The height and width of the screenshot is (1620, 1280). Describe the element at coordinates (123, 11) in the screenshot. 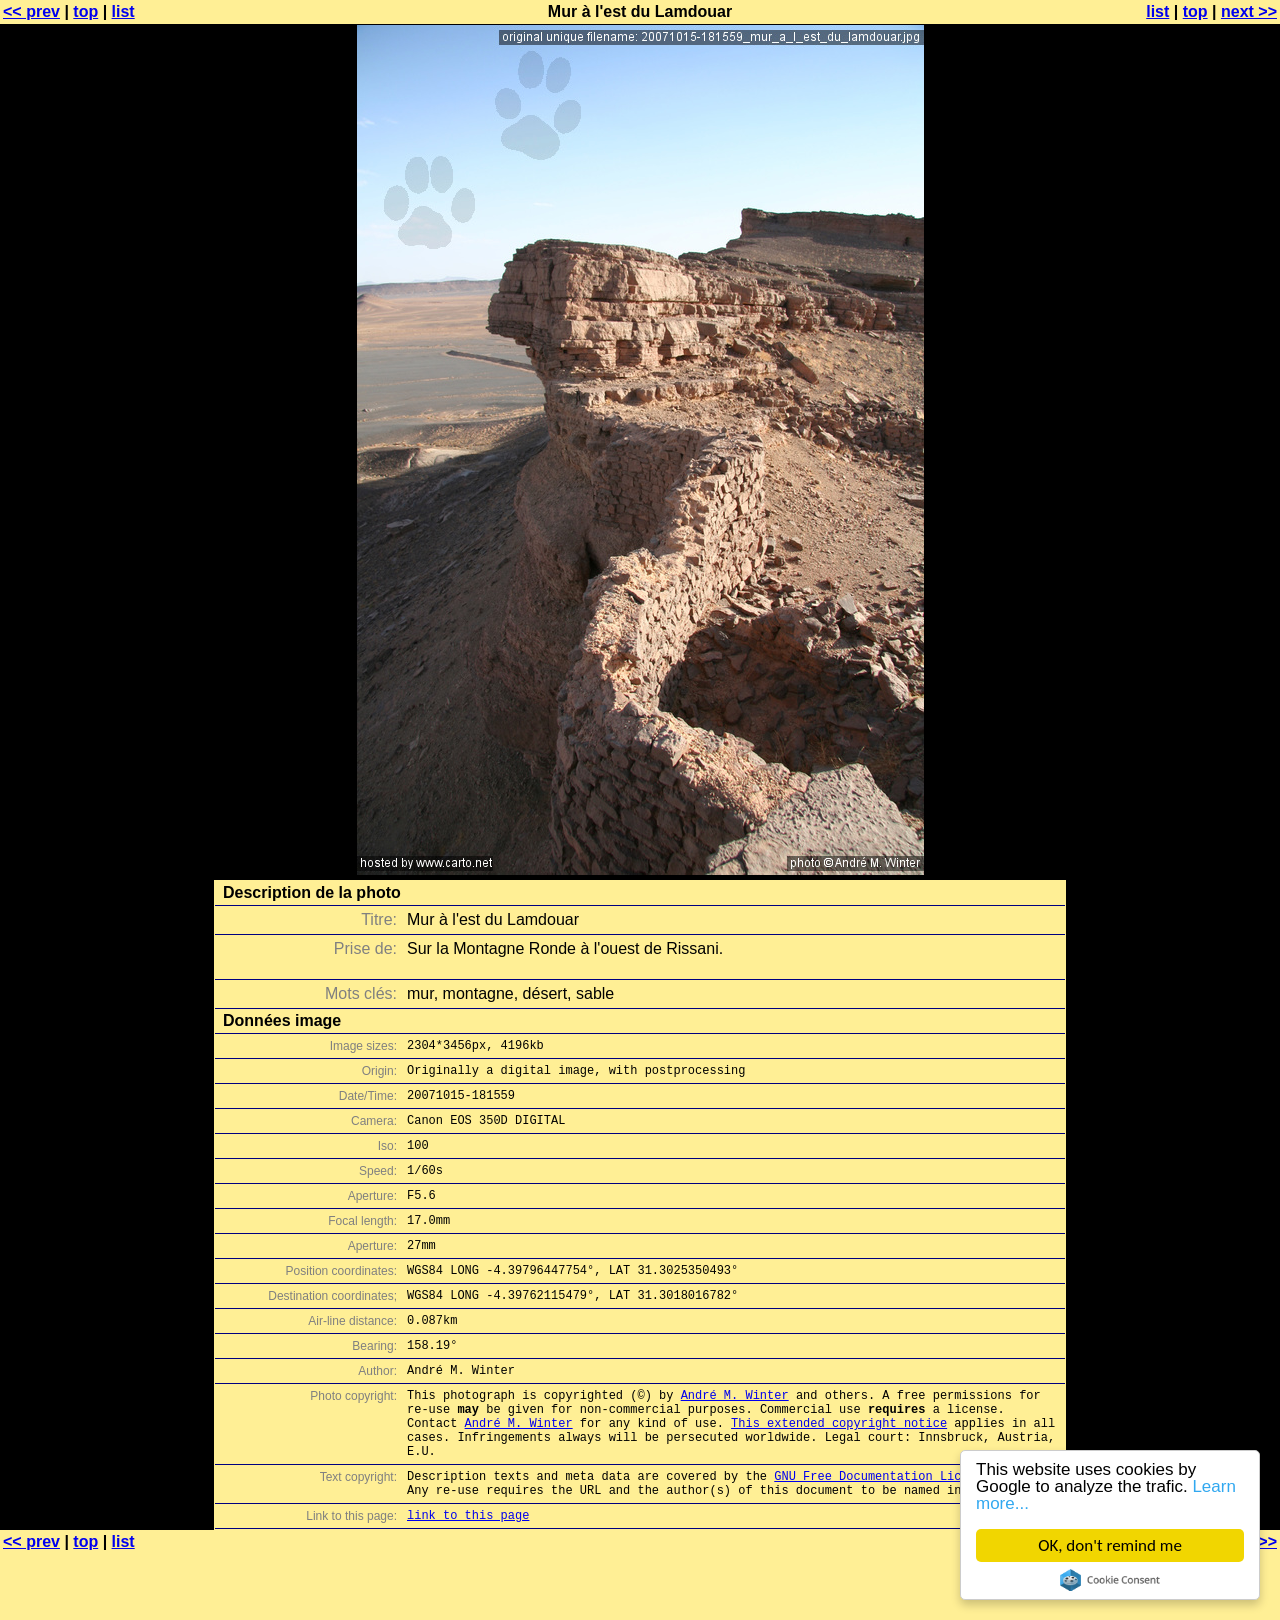

I see `list` at that location.